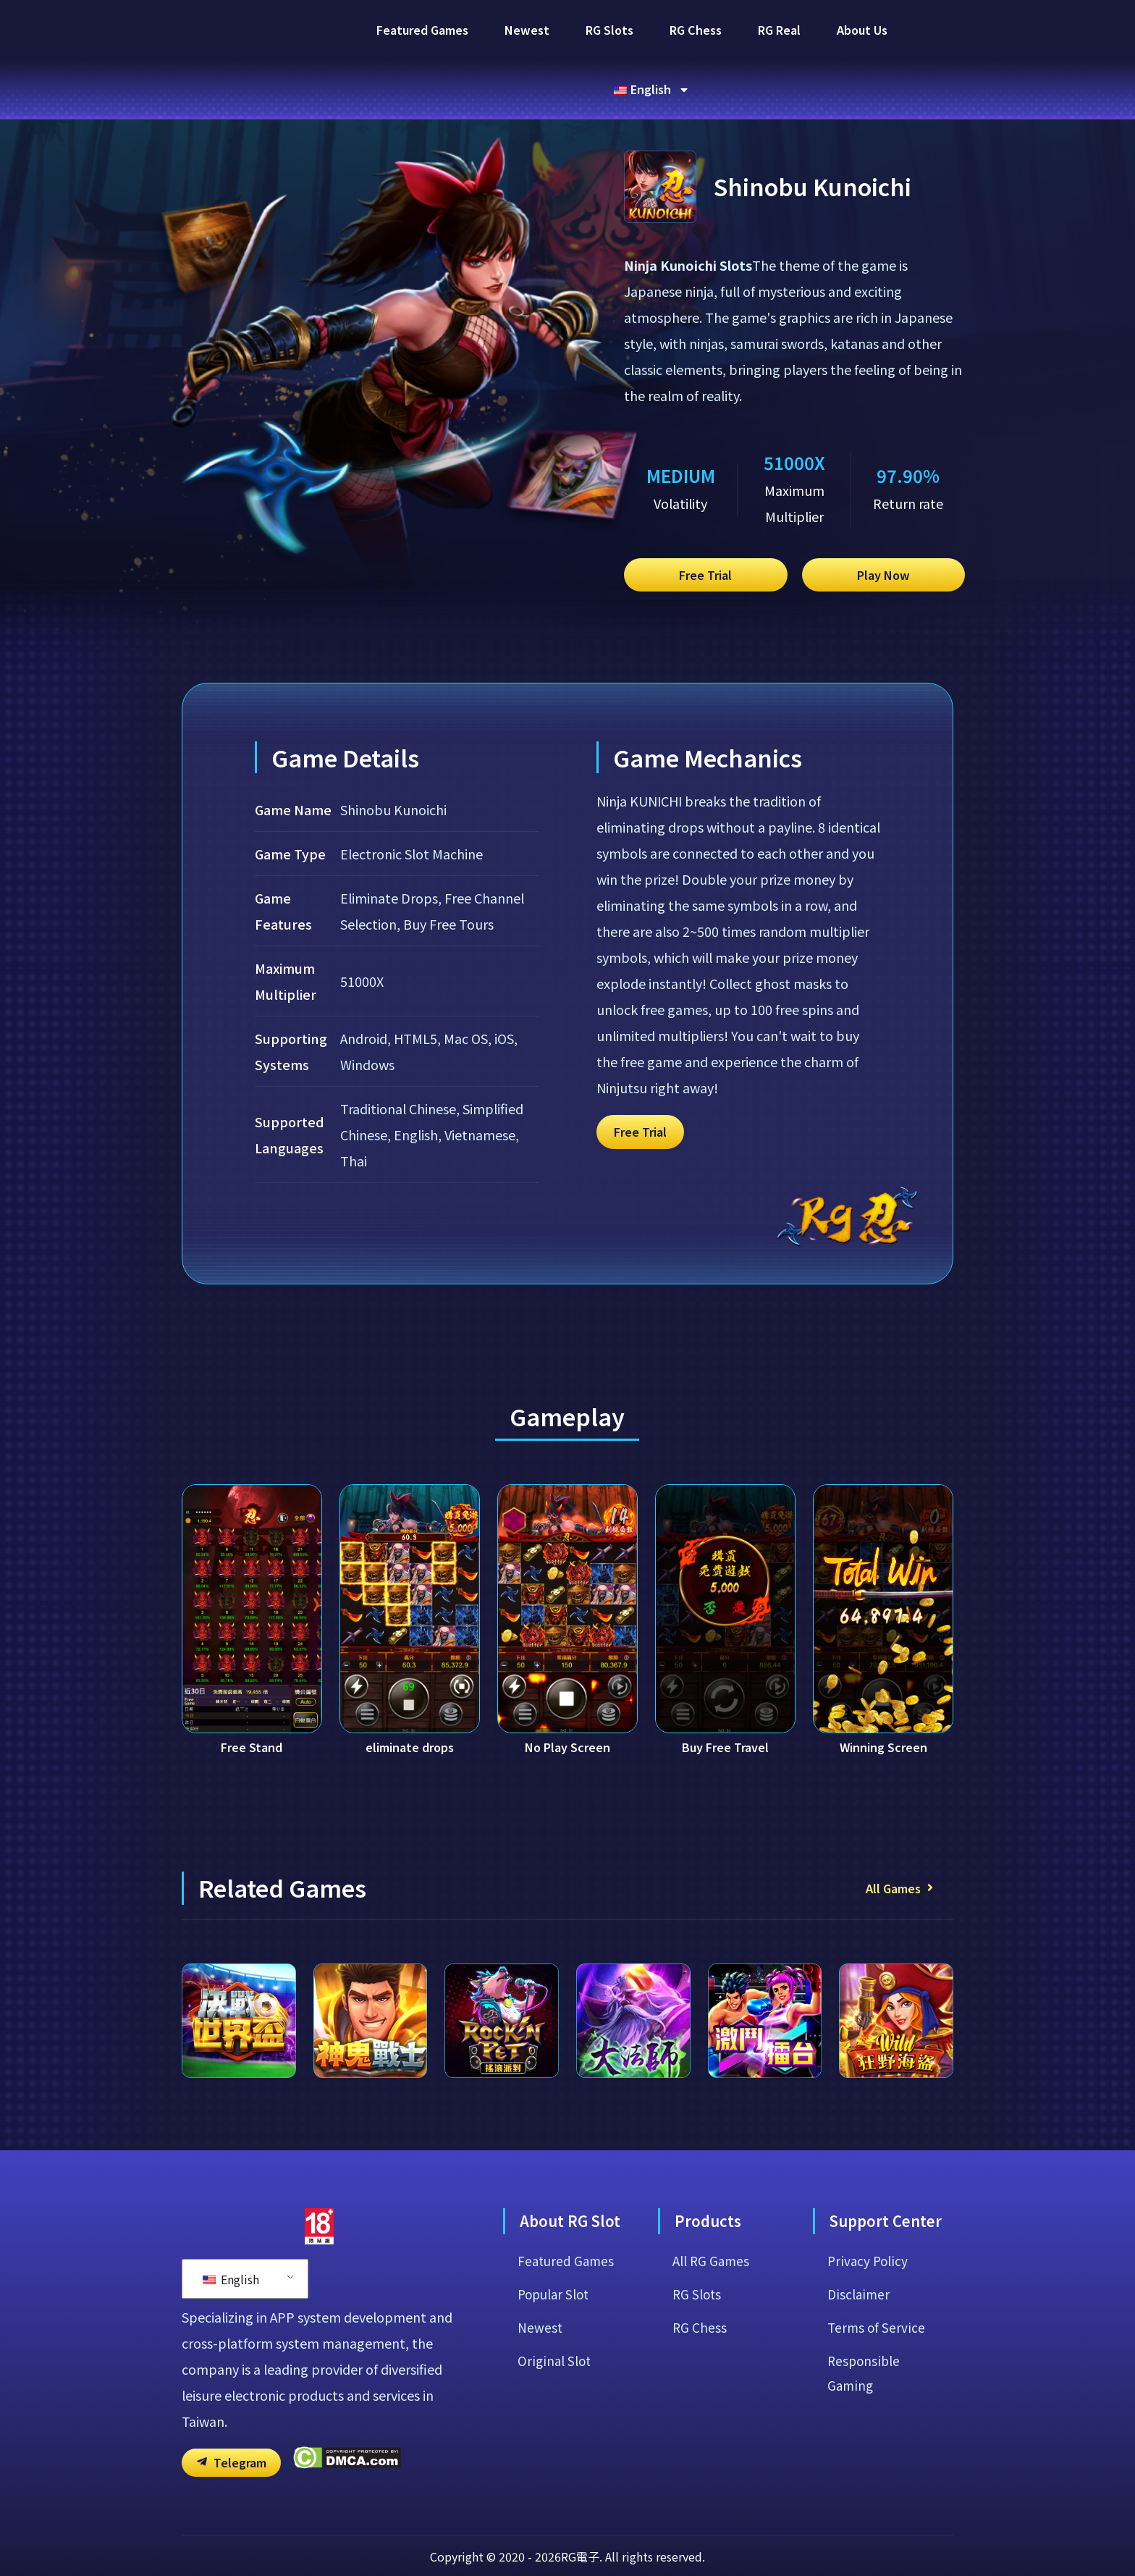 The image size is (1135, 2576). I want to click on RG Slots, so click(609, 29).